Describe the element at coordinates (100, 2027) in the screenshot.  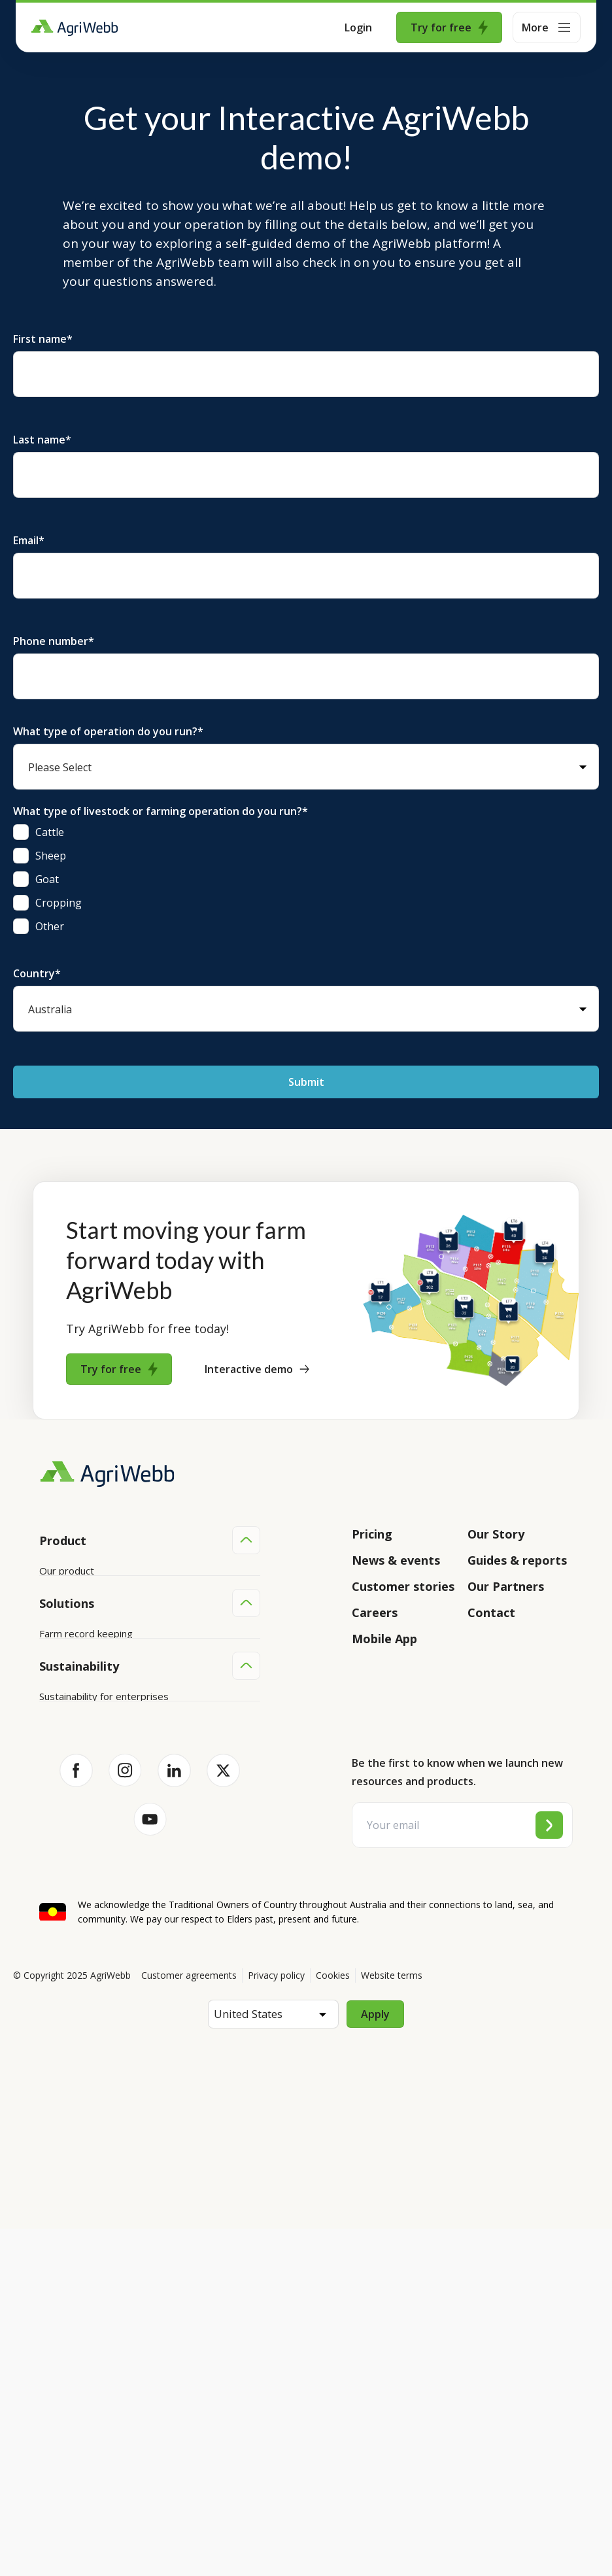
I see `Sustainability for producers` at that location.